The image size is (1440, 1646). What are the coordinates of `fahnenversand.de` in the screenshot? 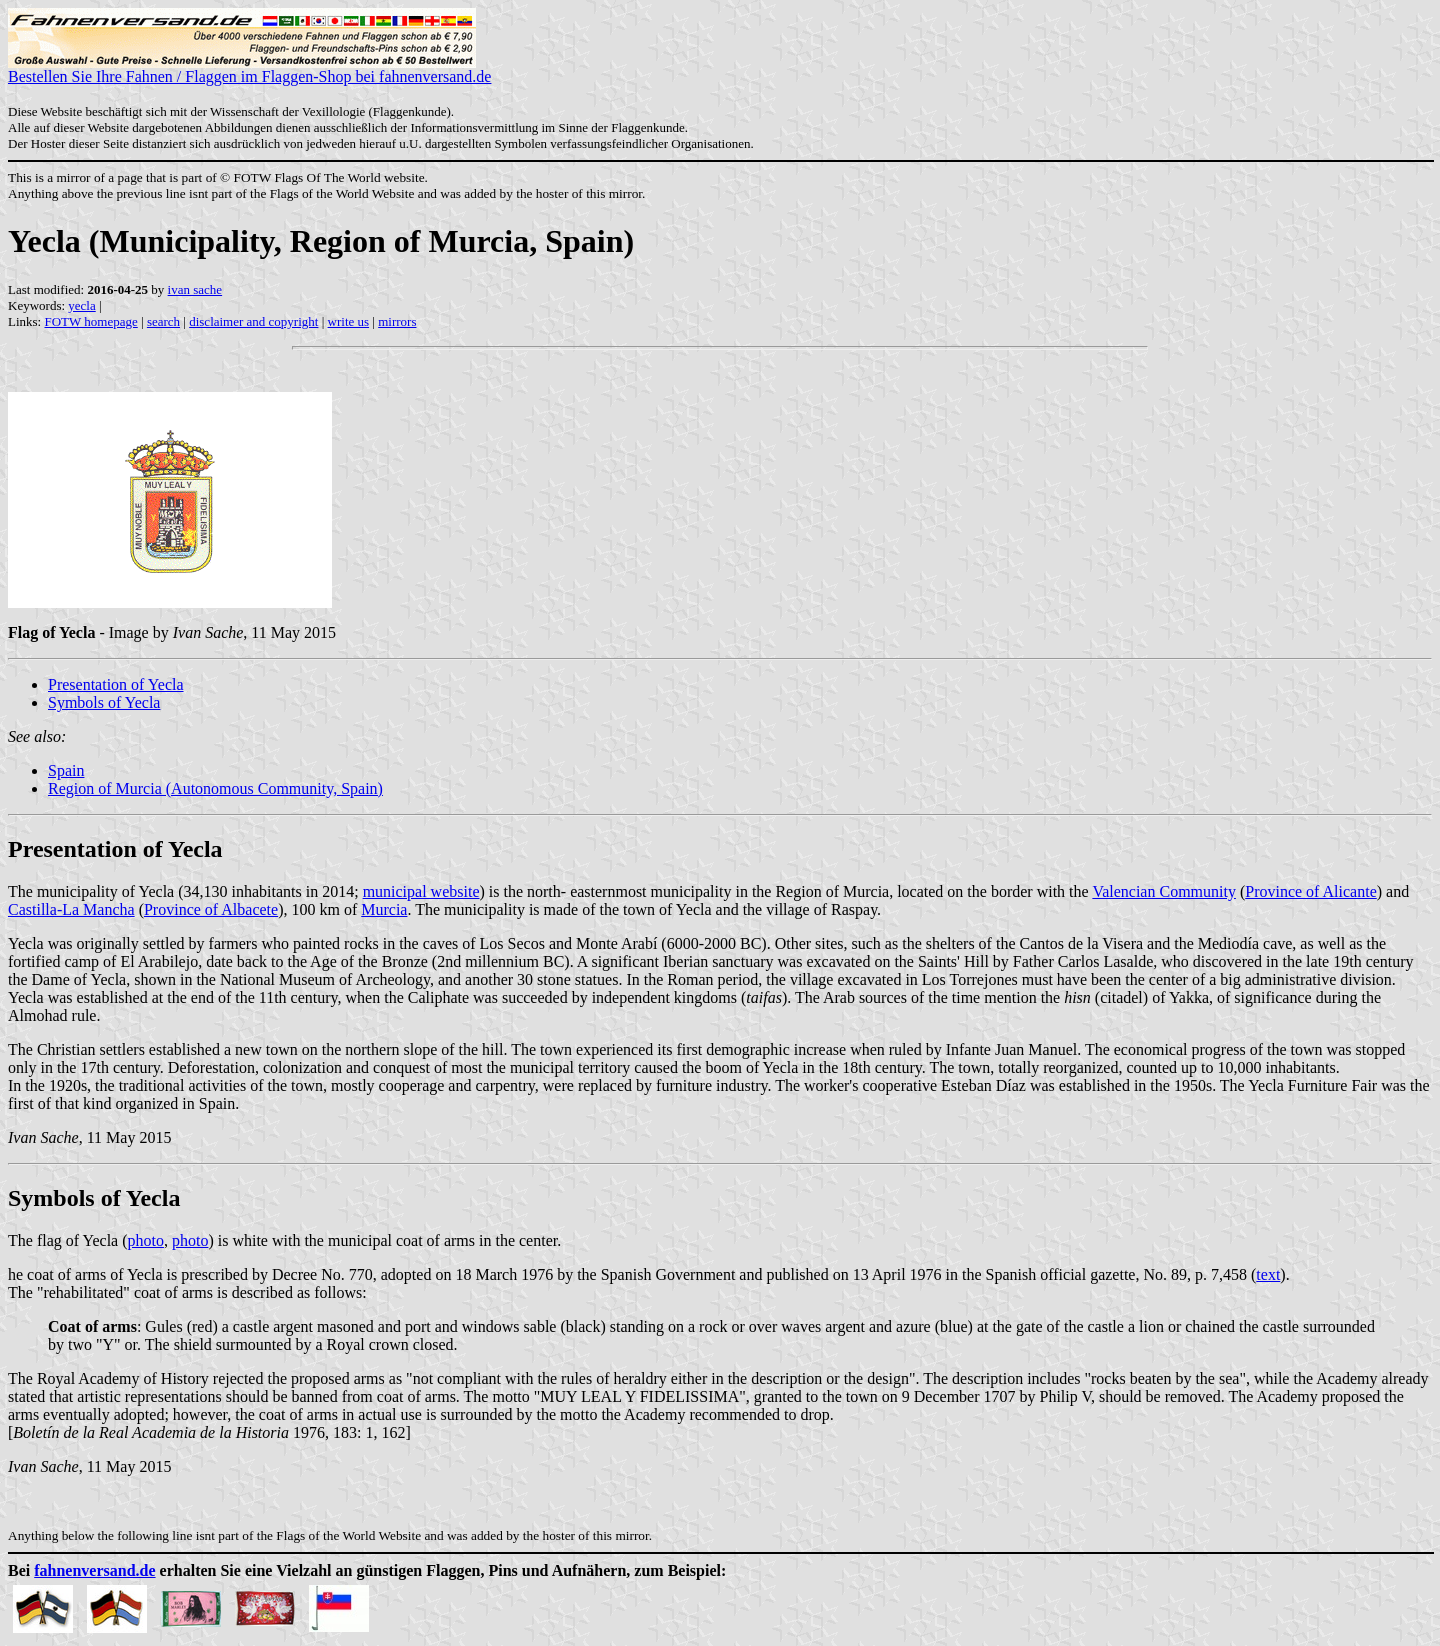 It's located at (94, 1570).